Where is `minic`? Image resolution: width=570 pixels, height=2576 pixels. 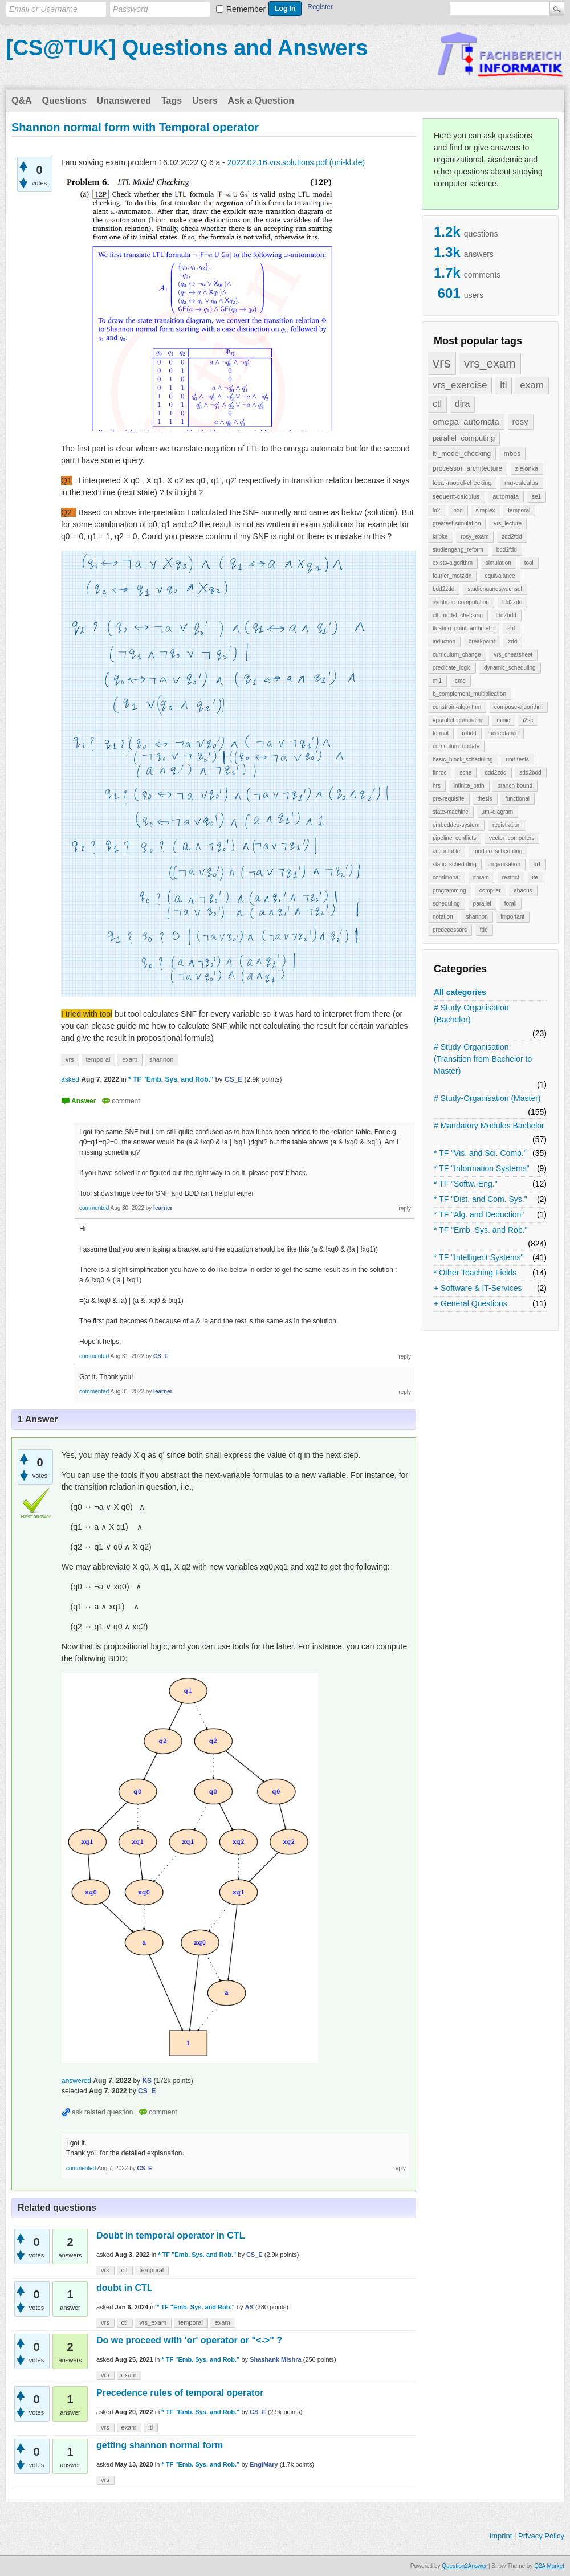 minic is located at coordinates (503, 720).